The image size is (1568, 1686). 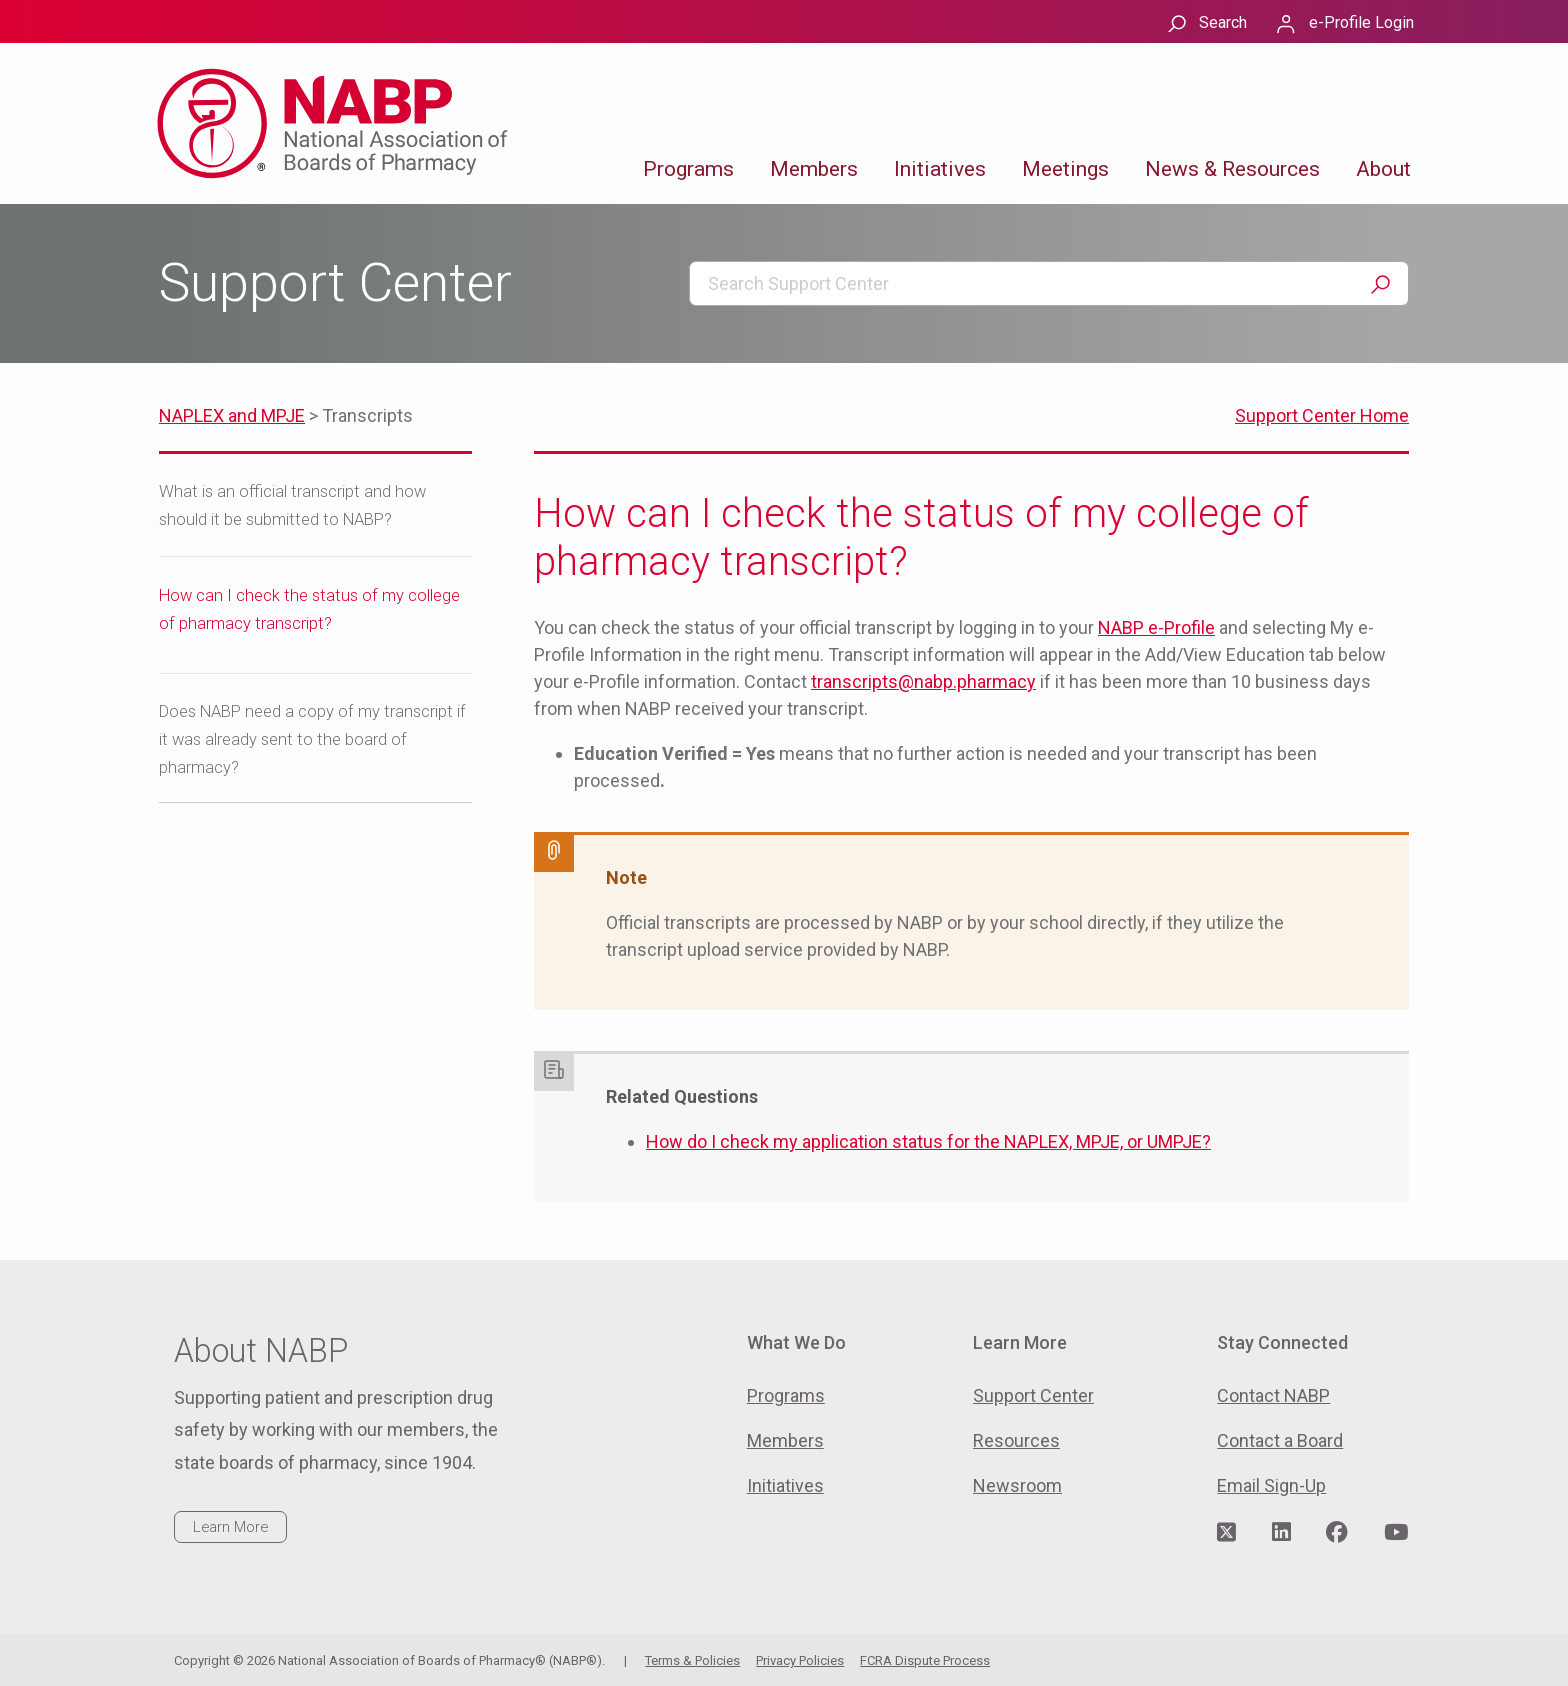 What do you see at coordinates (1337, 1533) in the screenshot?
I see `[Visit NABP's Facebook page]` at bounding box center [1337, 1533].